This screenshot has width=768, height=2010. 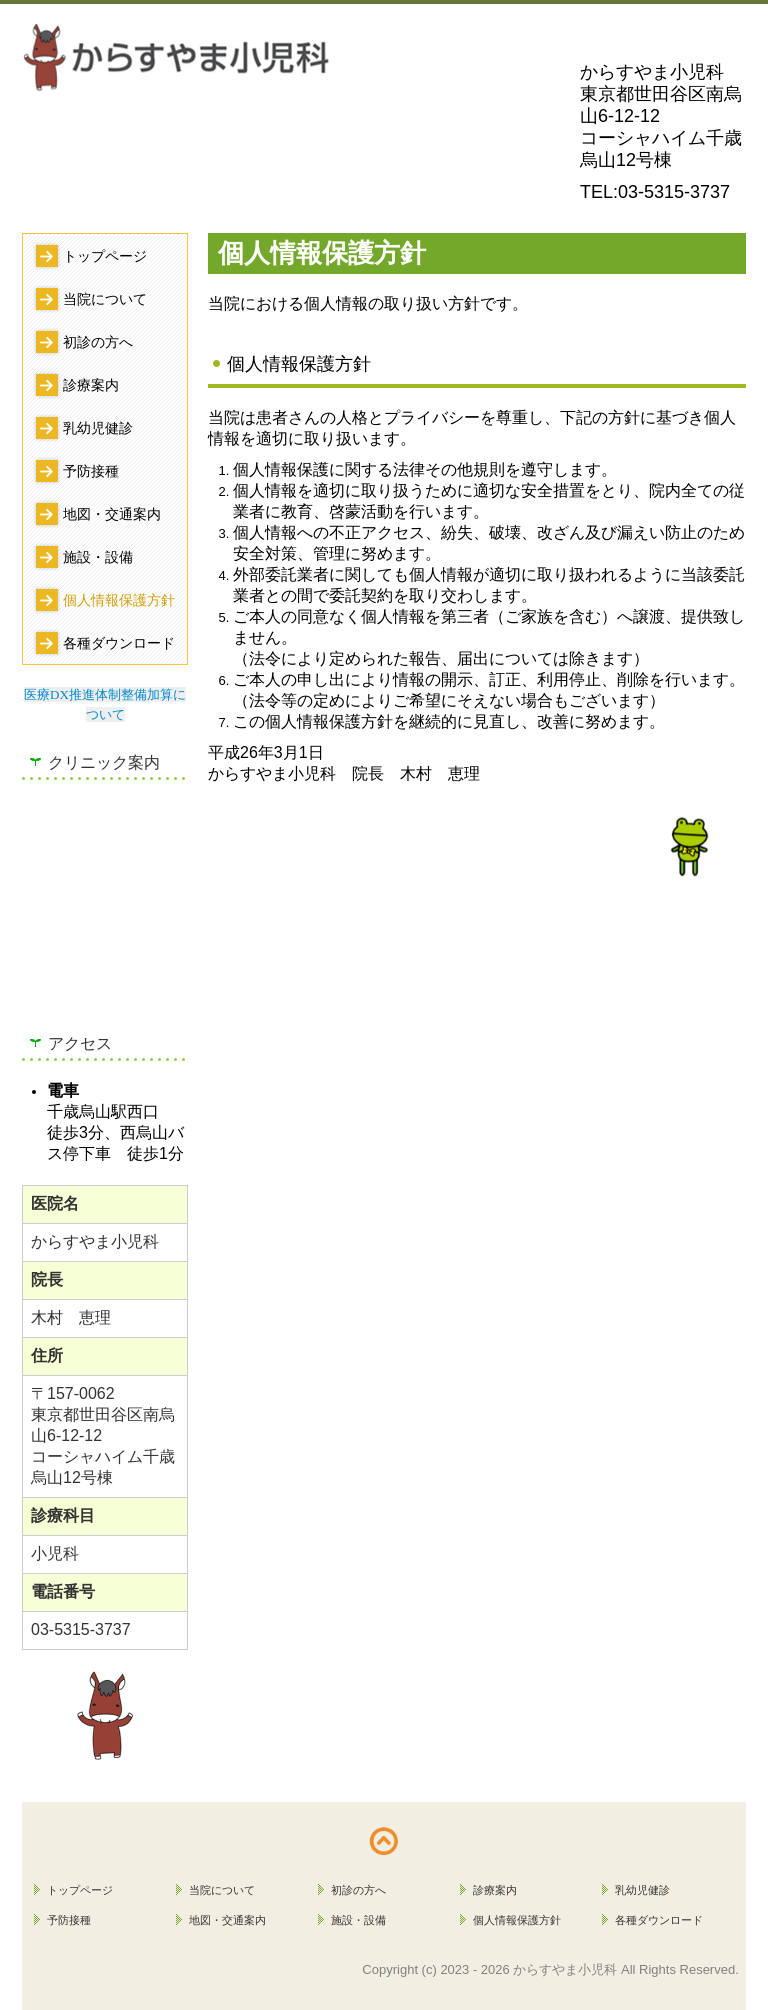 I want to click on 当院について, so click(x=105, y=299).